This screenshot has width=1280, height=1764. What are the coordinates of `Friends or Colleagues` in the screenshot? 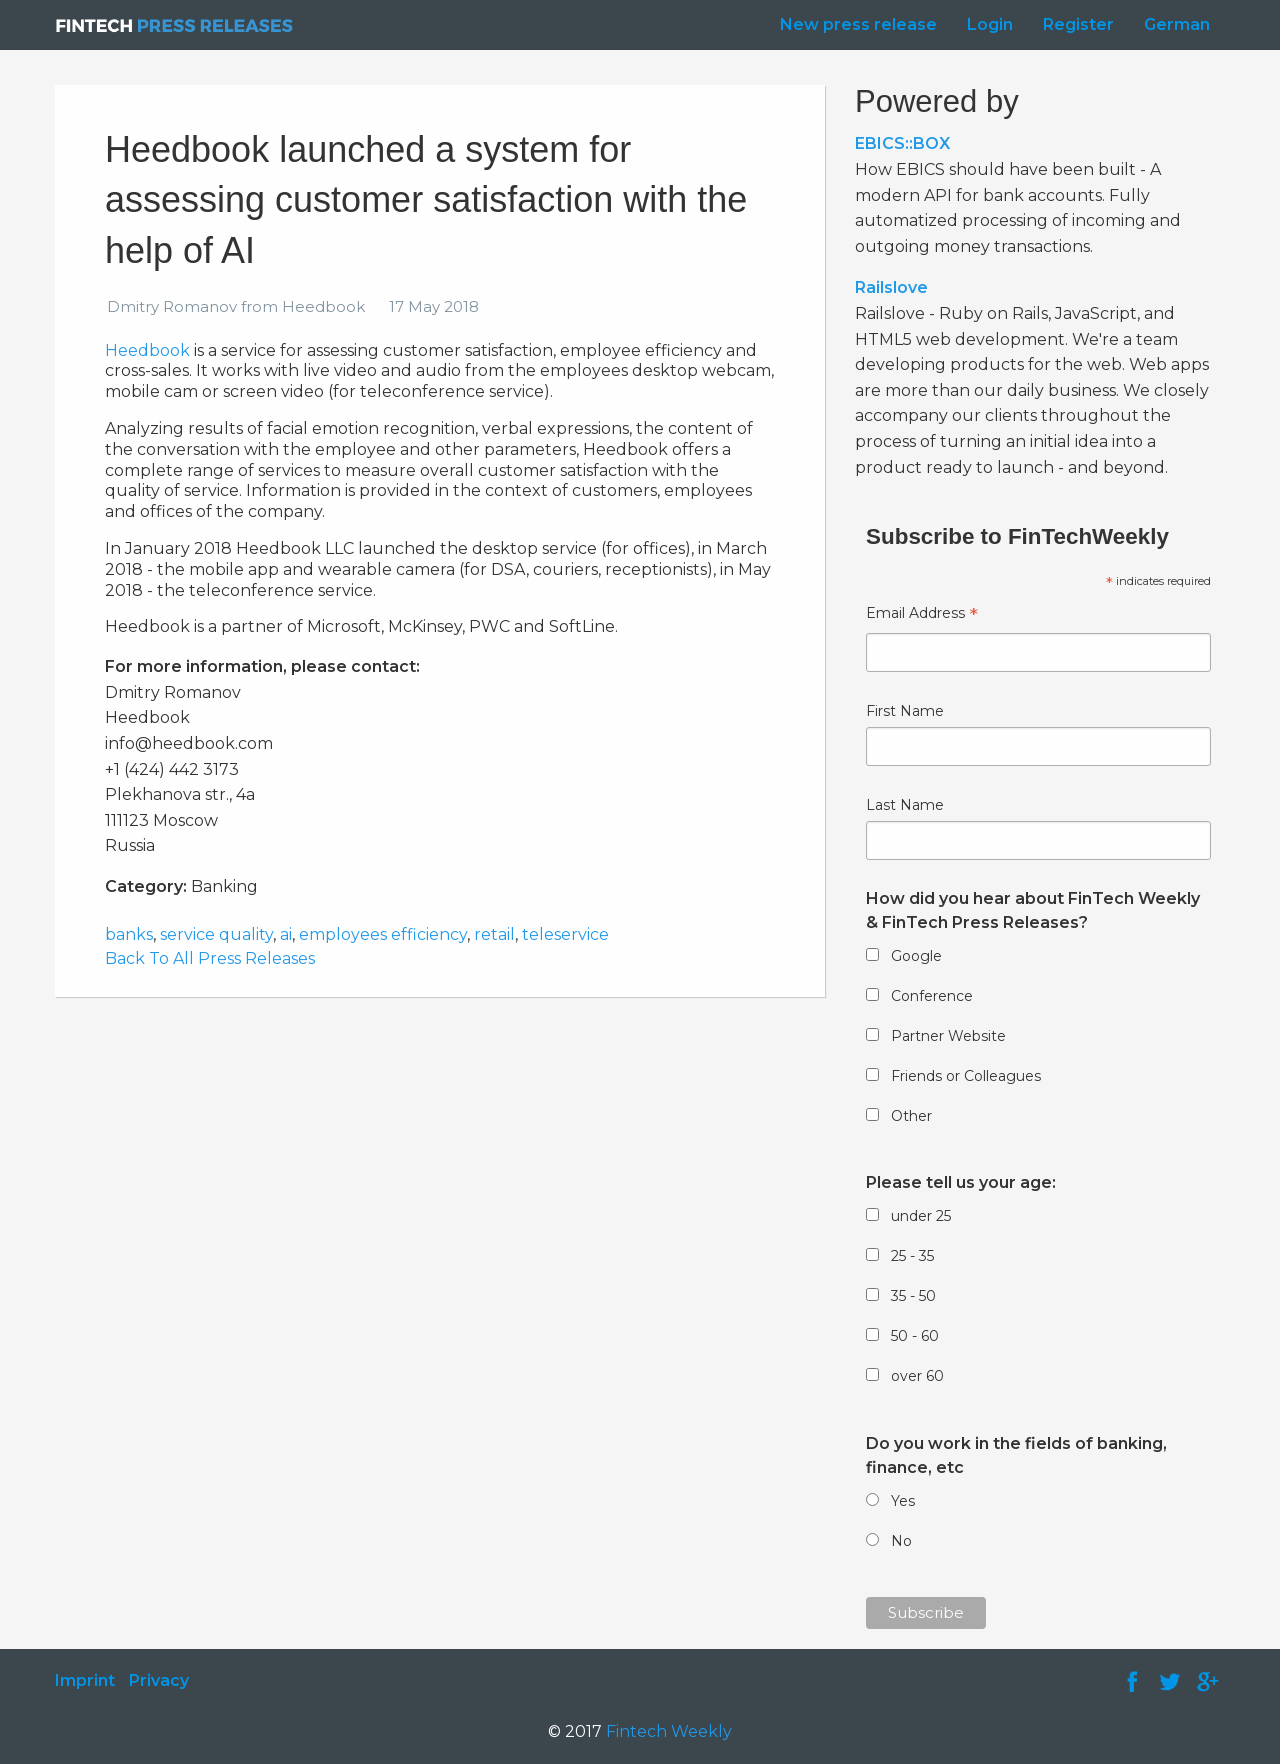 It's located at (966, 1076).